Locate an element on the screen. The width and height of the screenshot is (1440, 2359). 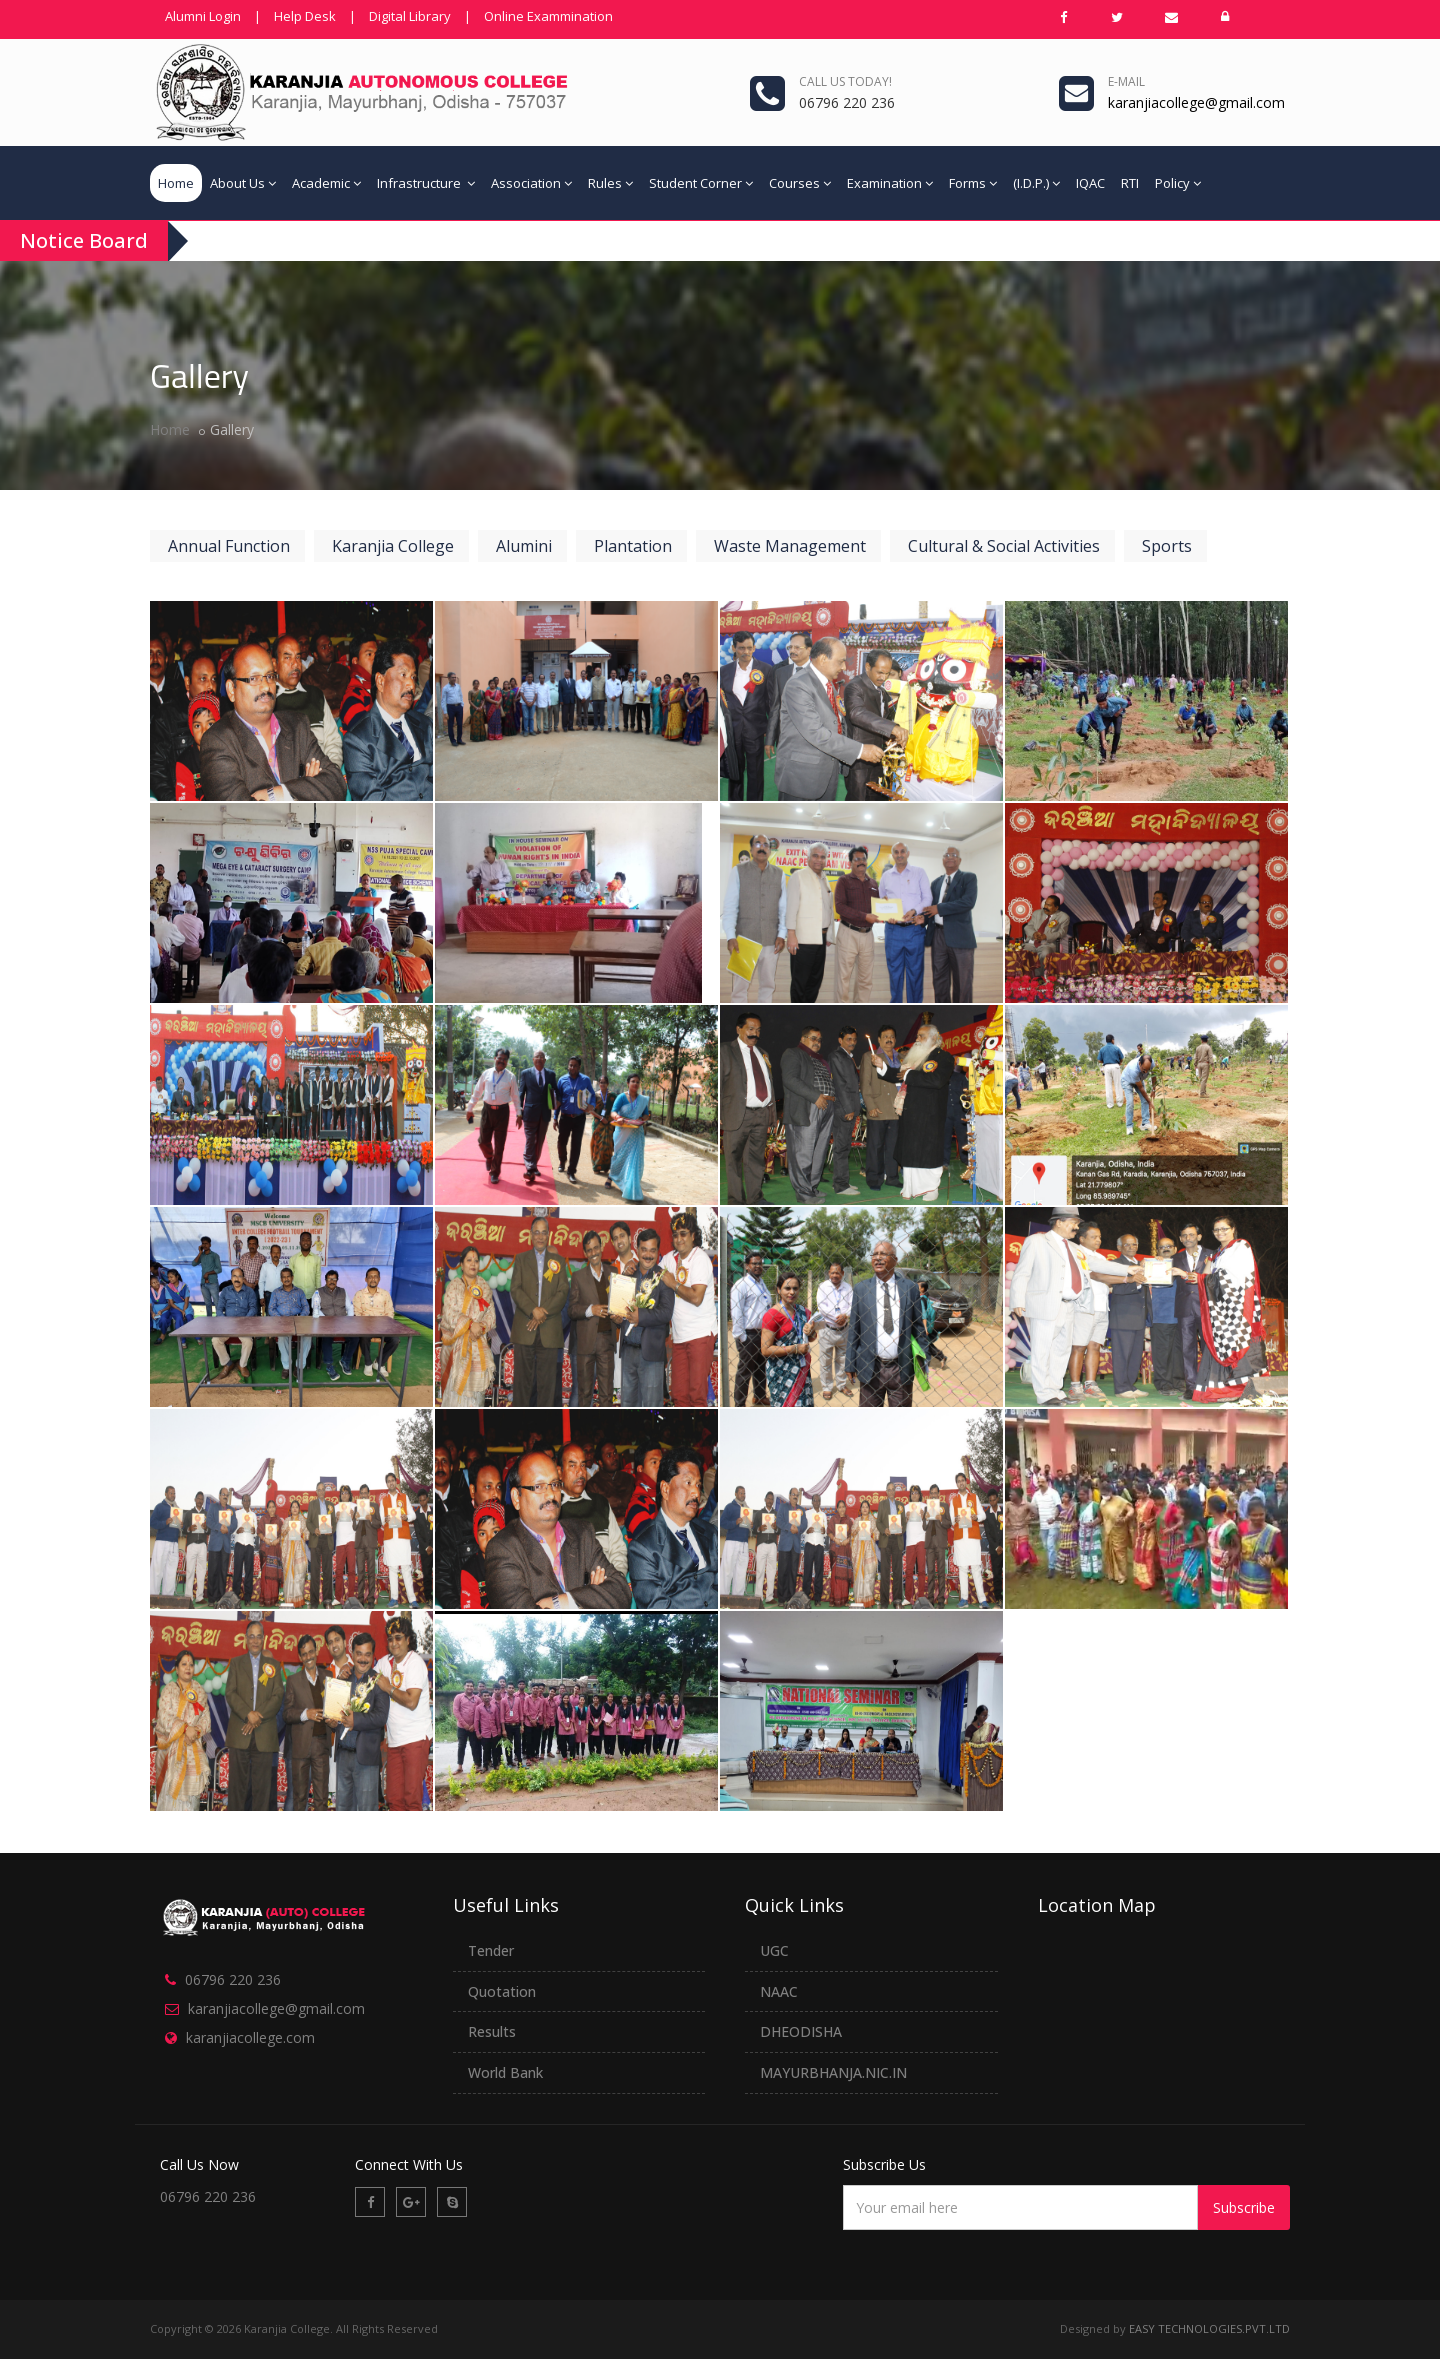
Courses is located at coordinates (800, 183).